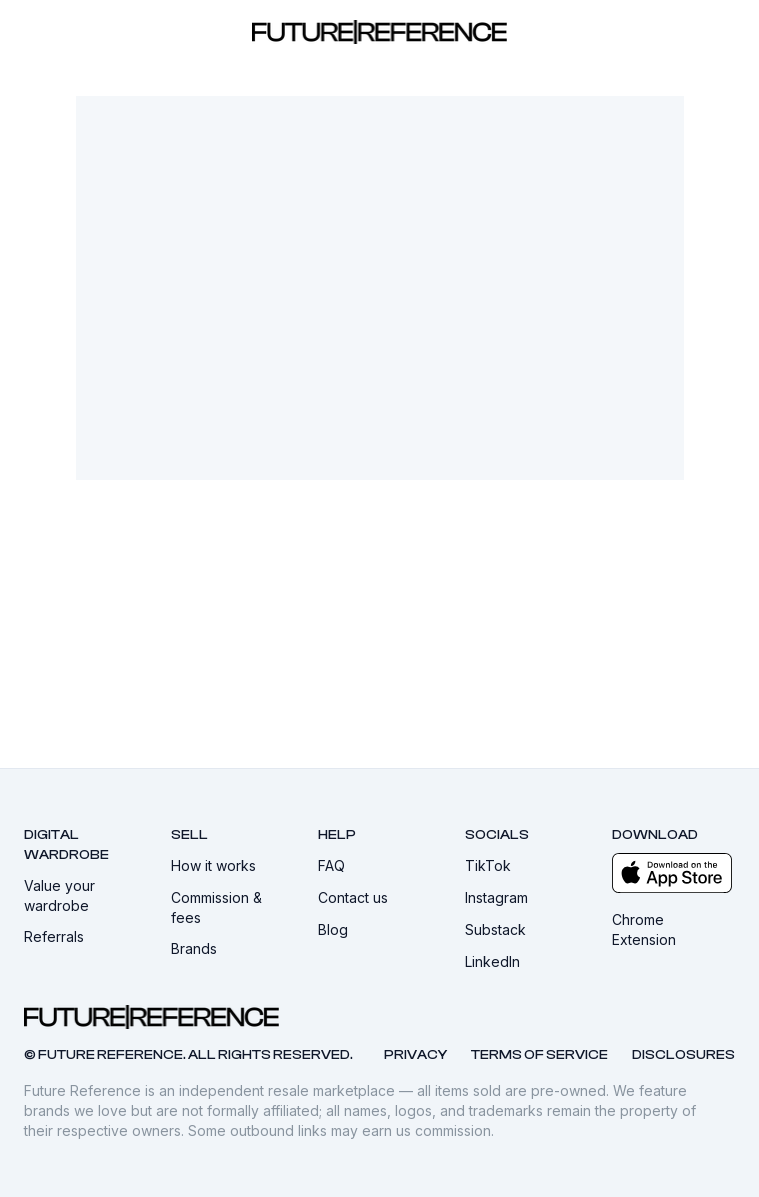 This screenshot has height=1197, width=759. What do you see at coordinates (63, 936) in the screenshot?
I see `Referrals` at bounding box center [63, 936].